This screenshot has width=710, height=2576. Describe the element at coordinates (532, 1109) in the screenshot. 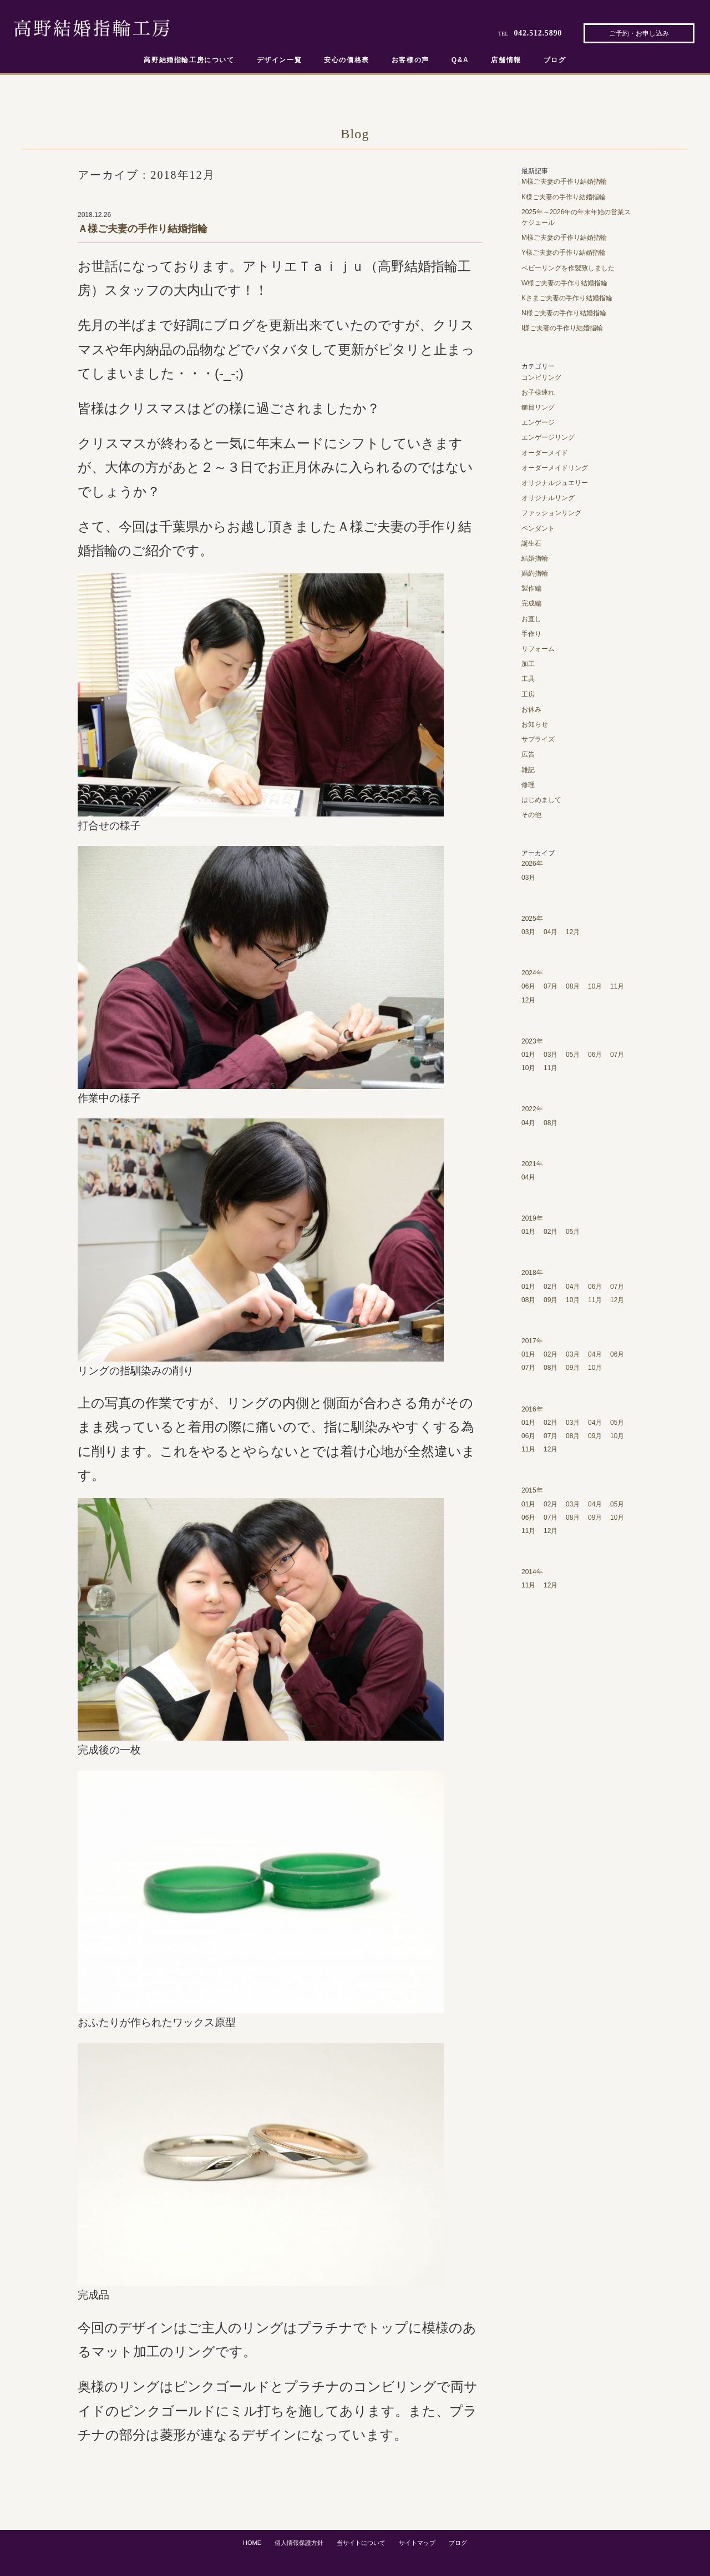

I see `2022年` at that location.